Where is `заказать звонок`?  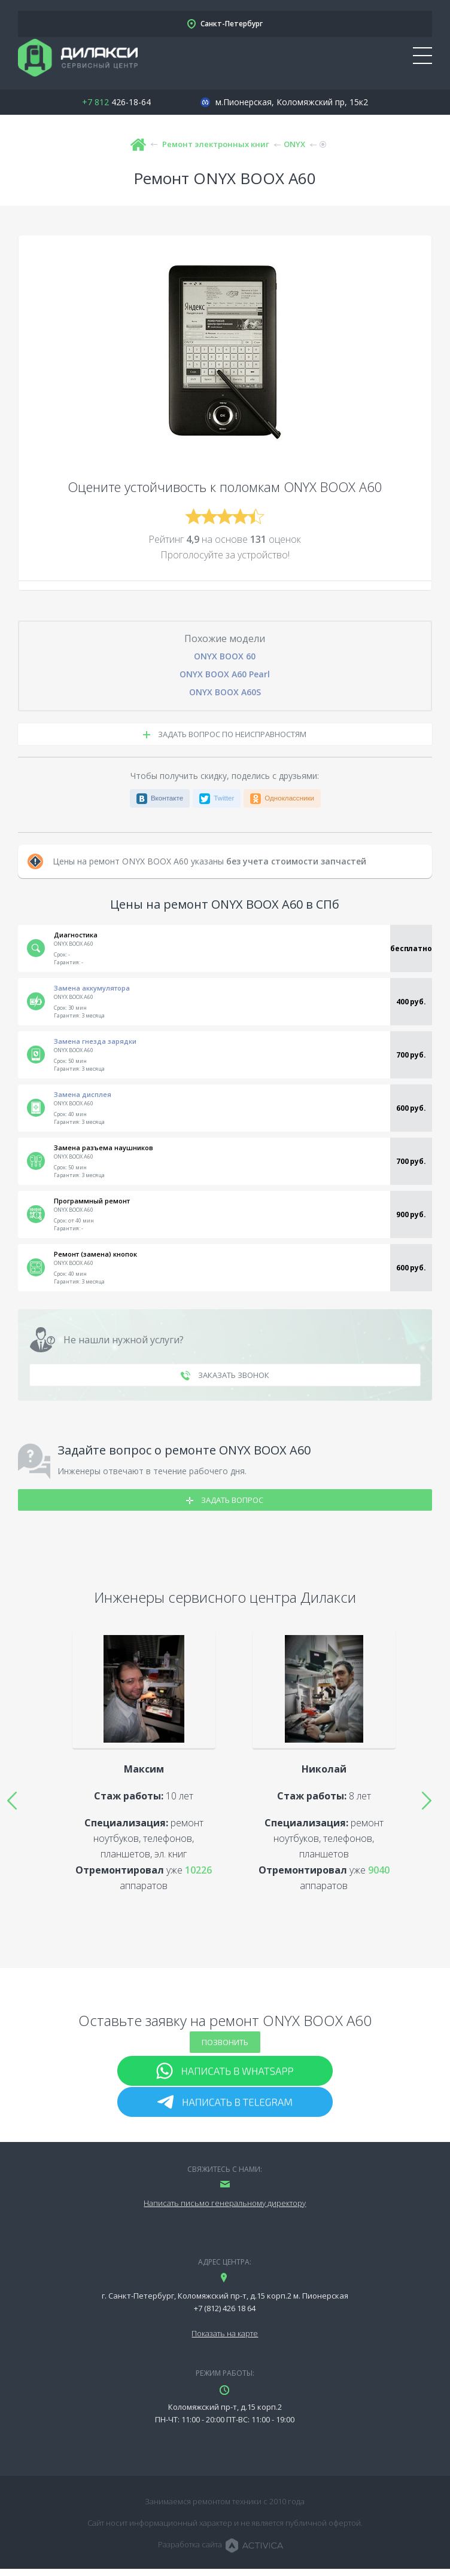 заказать звонок is located at coordinates (225, 1375).